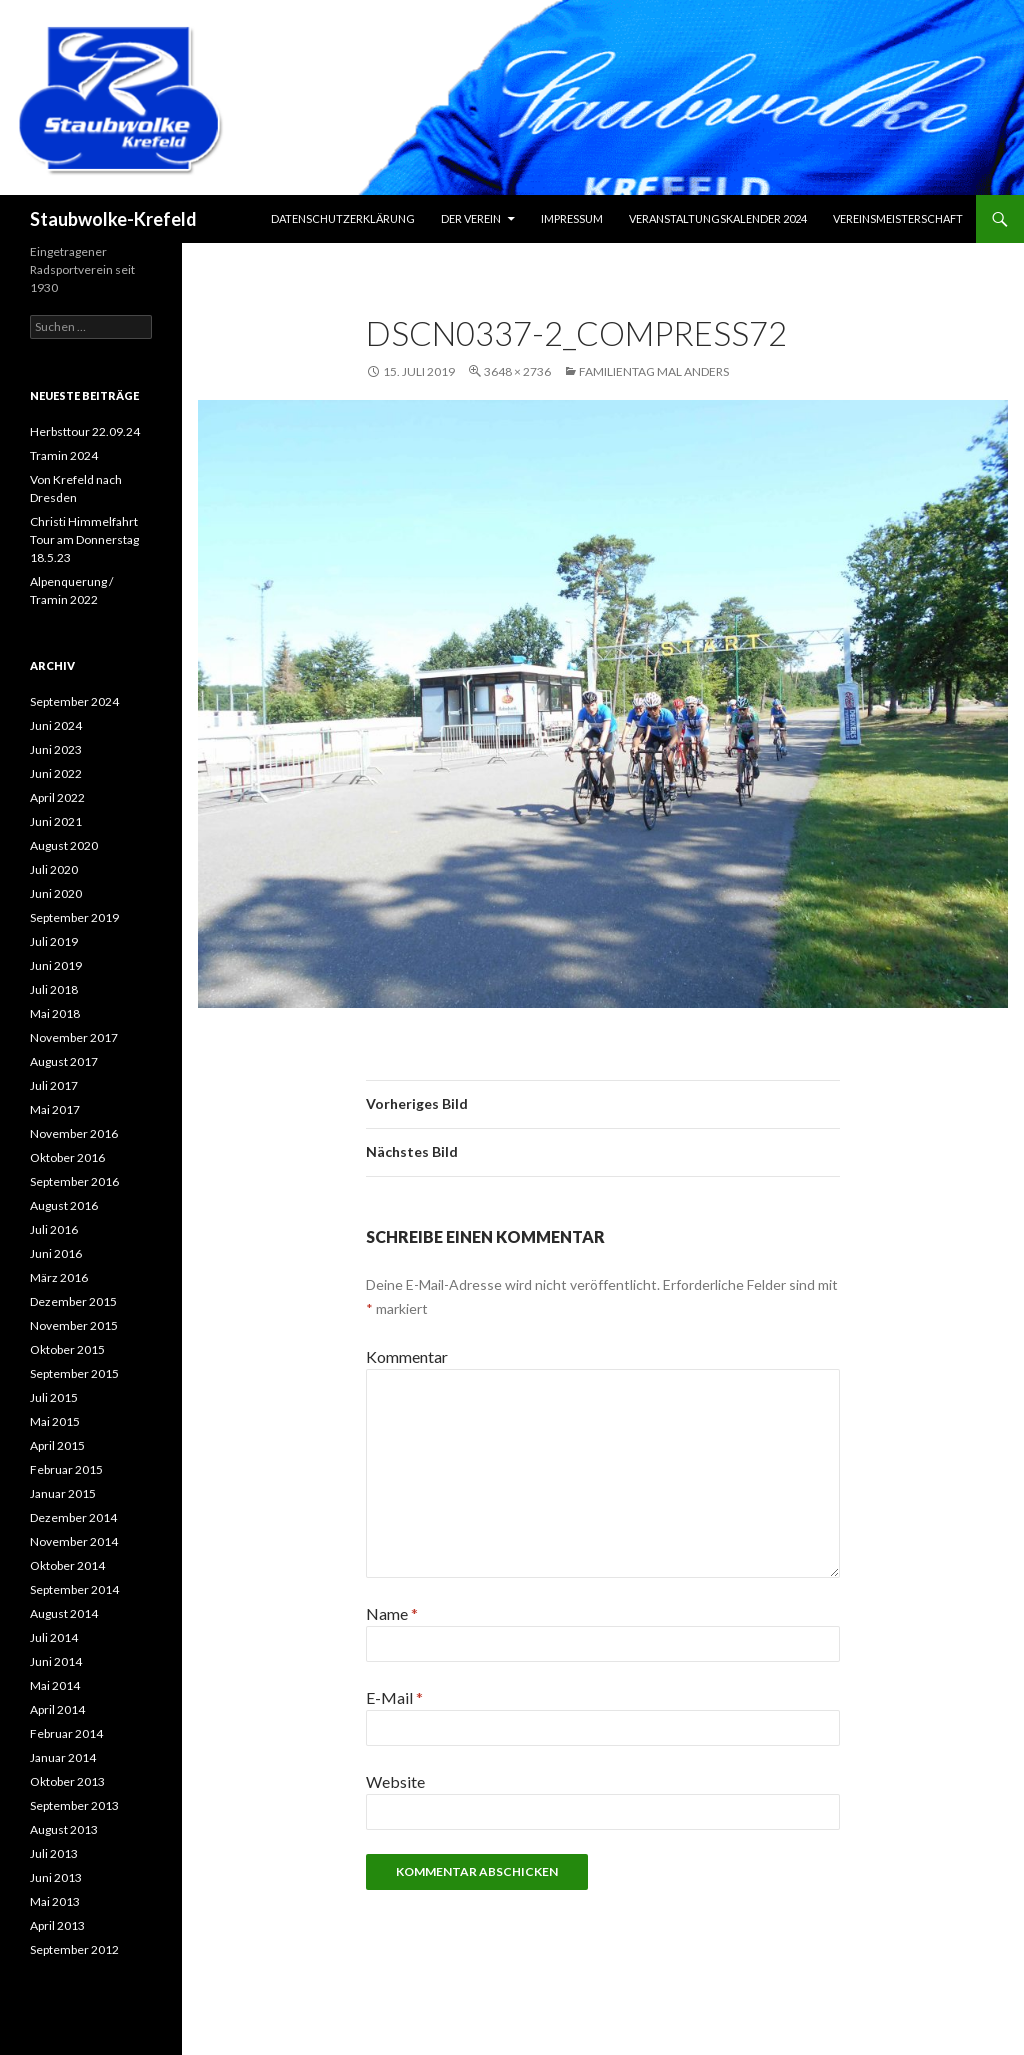  What do you see at coordinates (74, 1949) in the screenshot?
I see `September 2012` at bounding box center [74, 1949].